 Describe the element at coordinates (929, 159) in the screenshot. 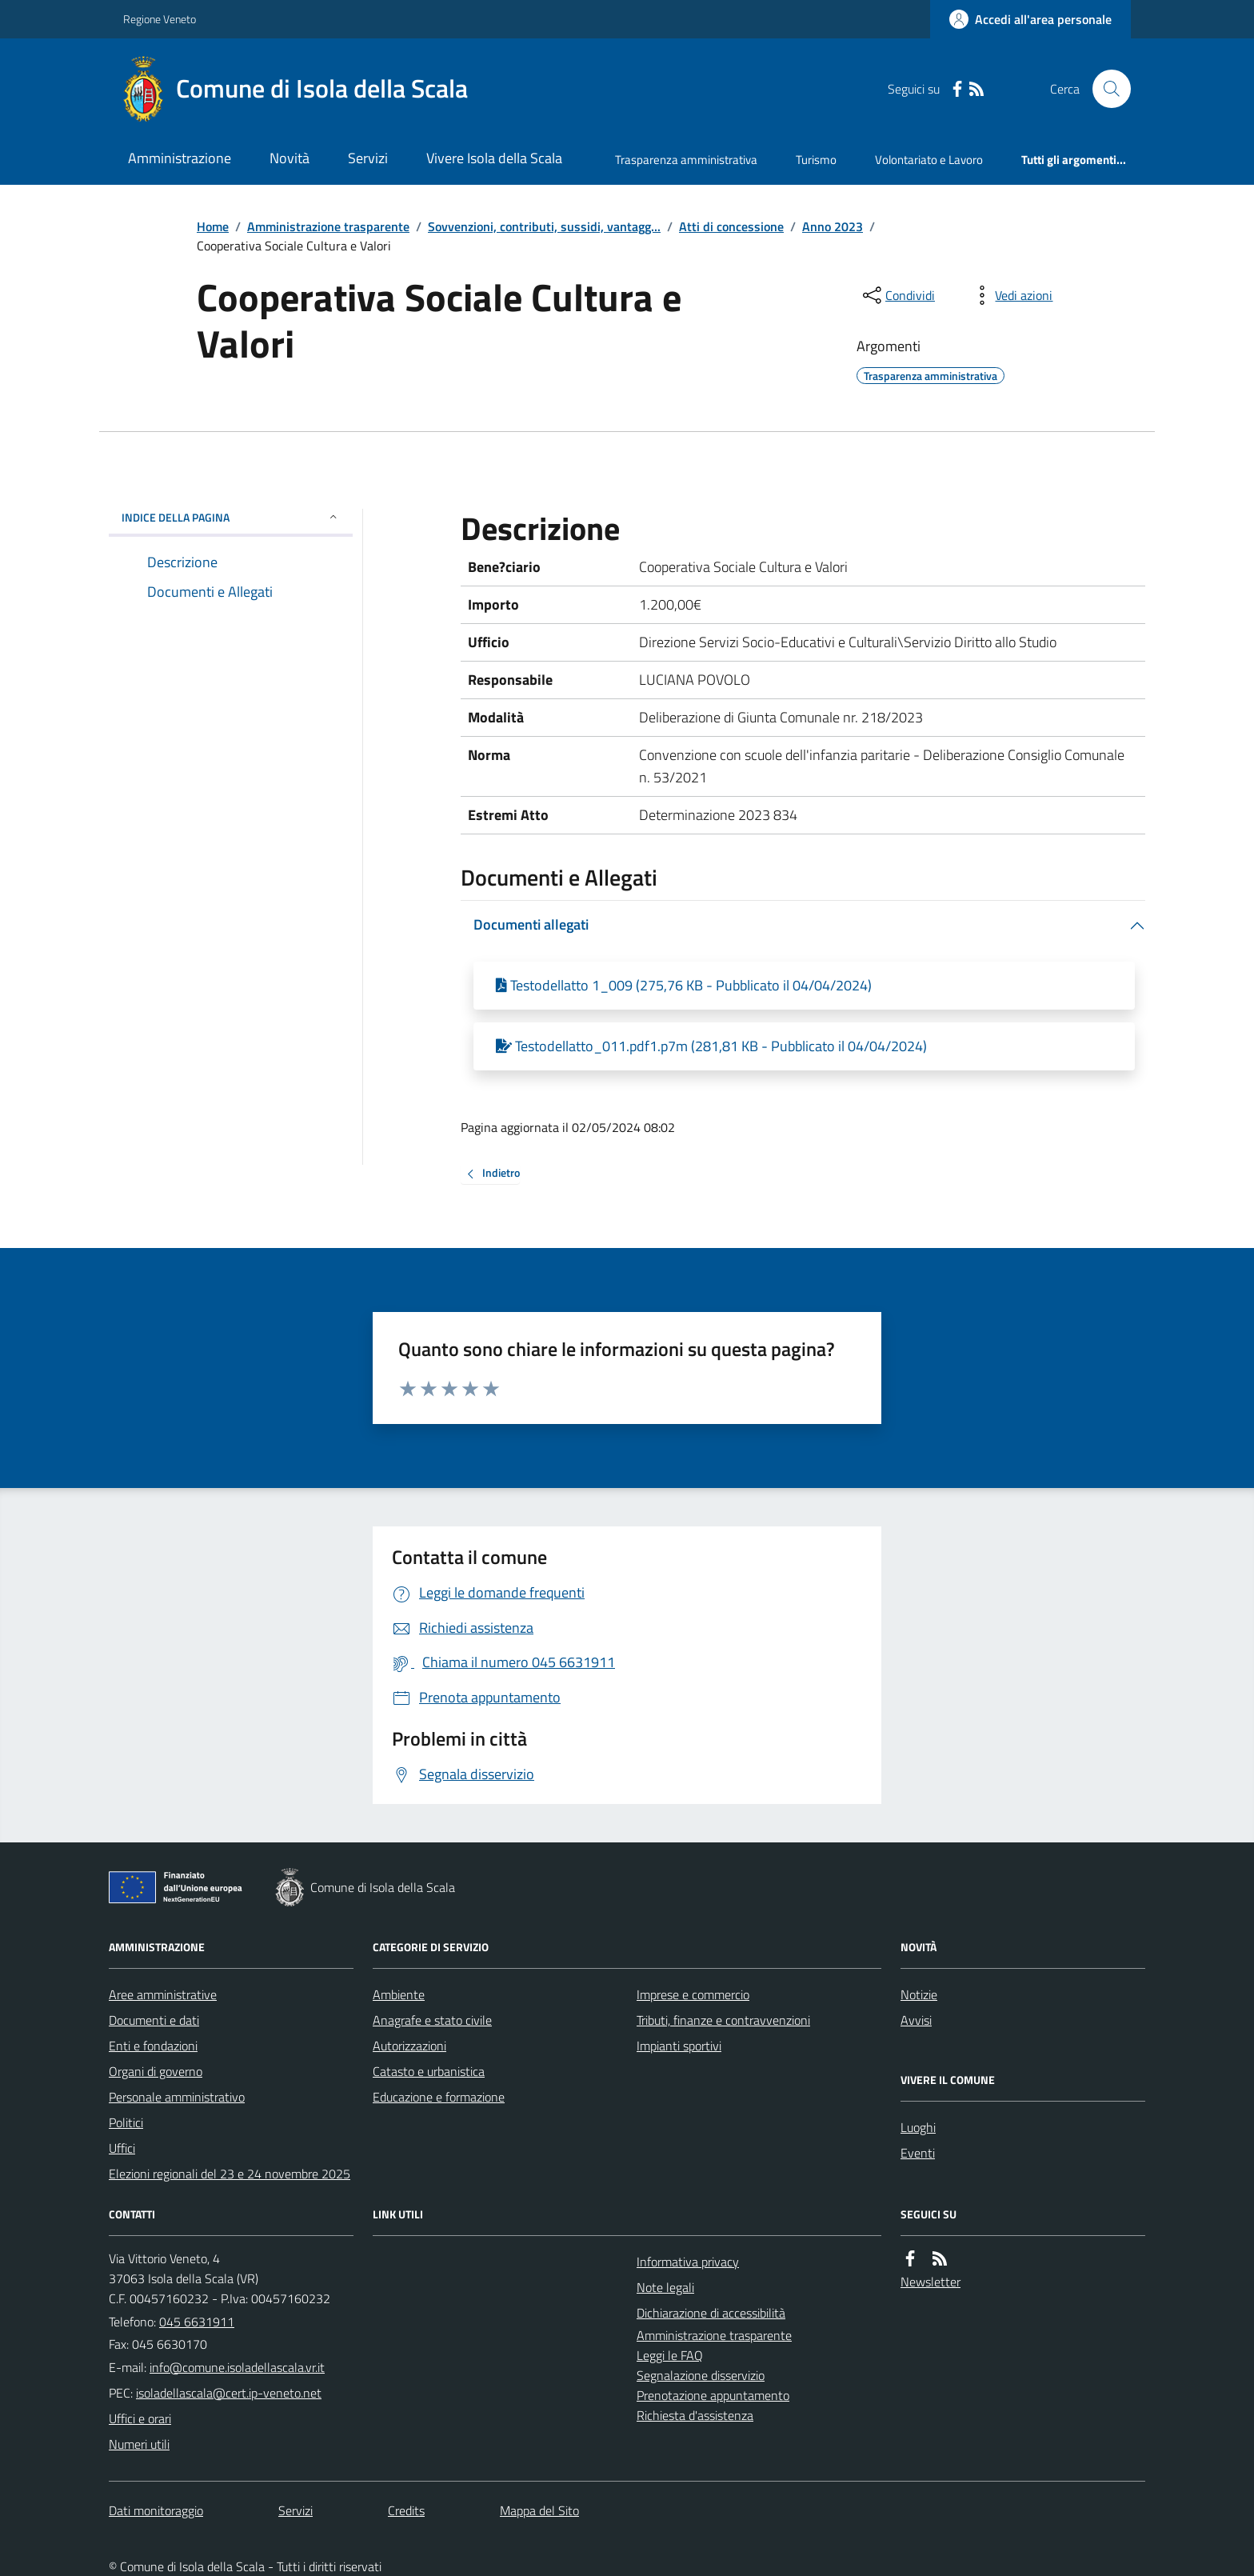

I see `Volontariato e Lavoro` at that location.